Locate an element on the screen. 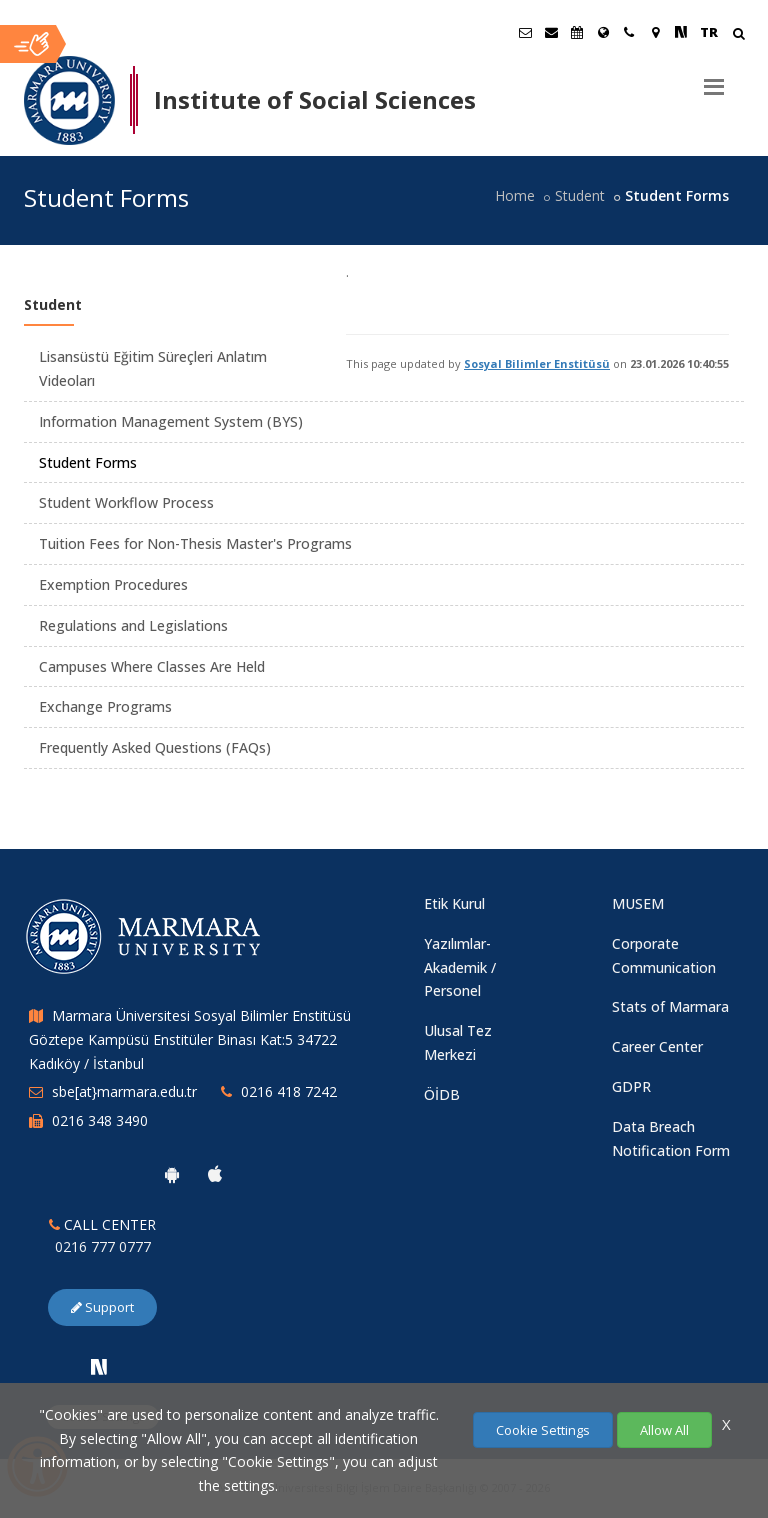 The image size is (768, 1518). ÖİDB is located at coordinates (442, 1094).